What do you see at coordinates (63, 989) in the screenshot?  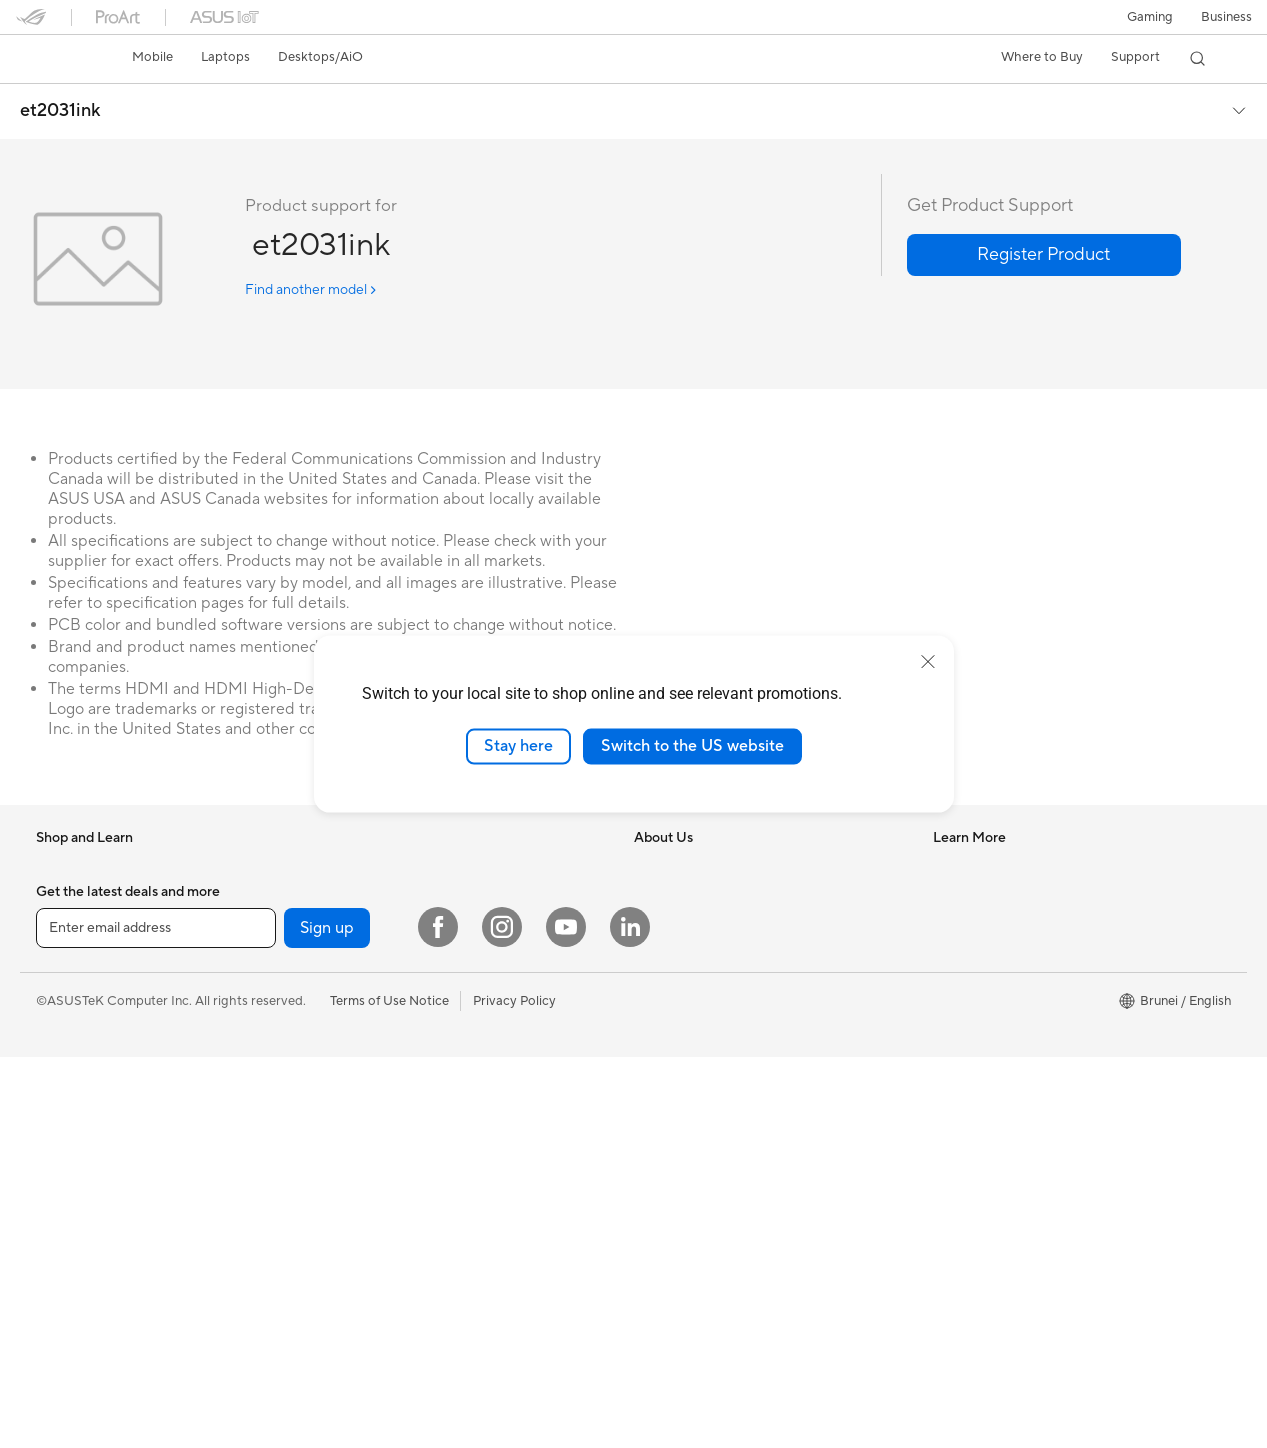 I see `For Work` at bounding box center [63, 989].